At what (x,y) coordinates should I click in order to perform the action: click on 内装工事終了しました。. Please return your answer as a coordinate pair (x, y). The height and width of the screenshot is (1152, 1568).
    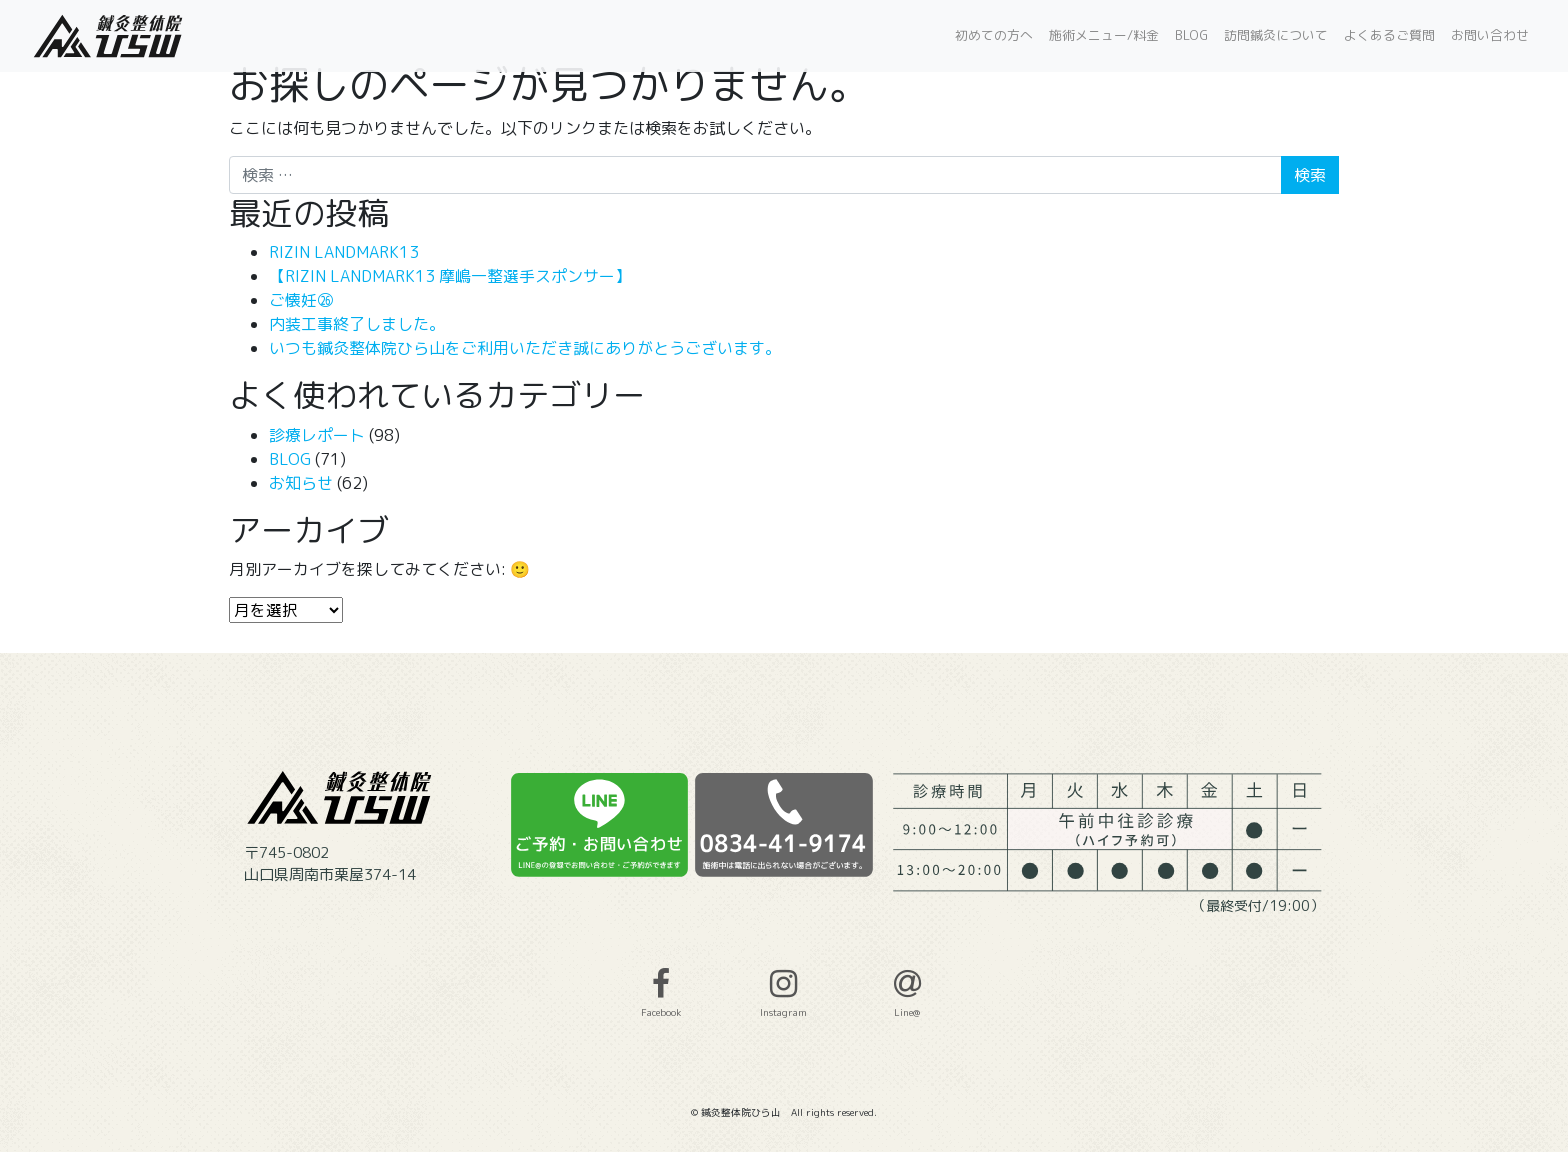
    Looking at the image, I should click on (357, 324).